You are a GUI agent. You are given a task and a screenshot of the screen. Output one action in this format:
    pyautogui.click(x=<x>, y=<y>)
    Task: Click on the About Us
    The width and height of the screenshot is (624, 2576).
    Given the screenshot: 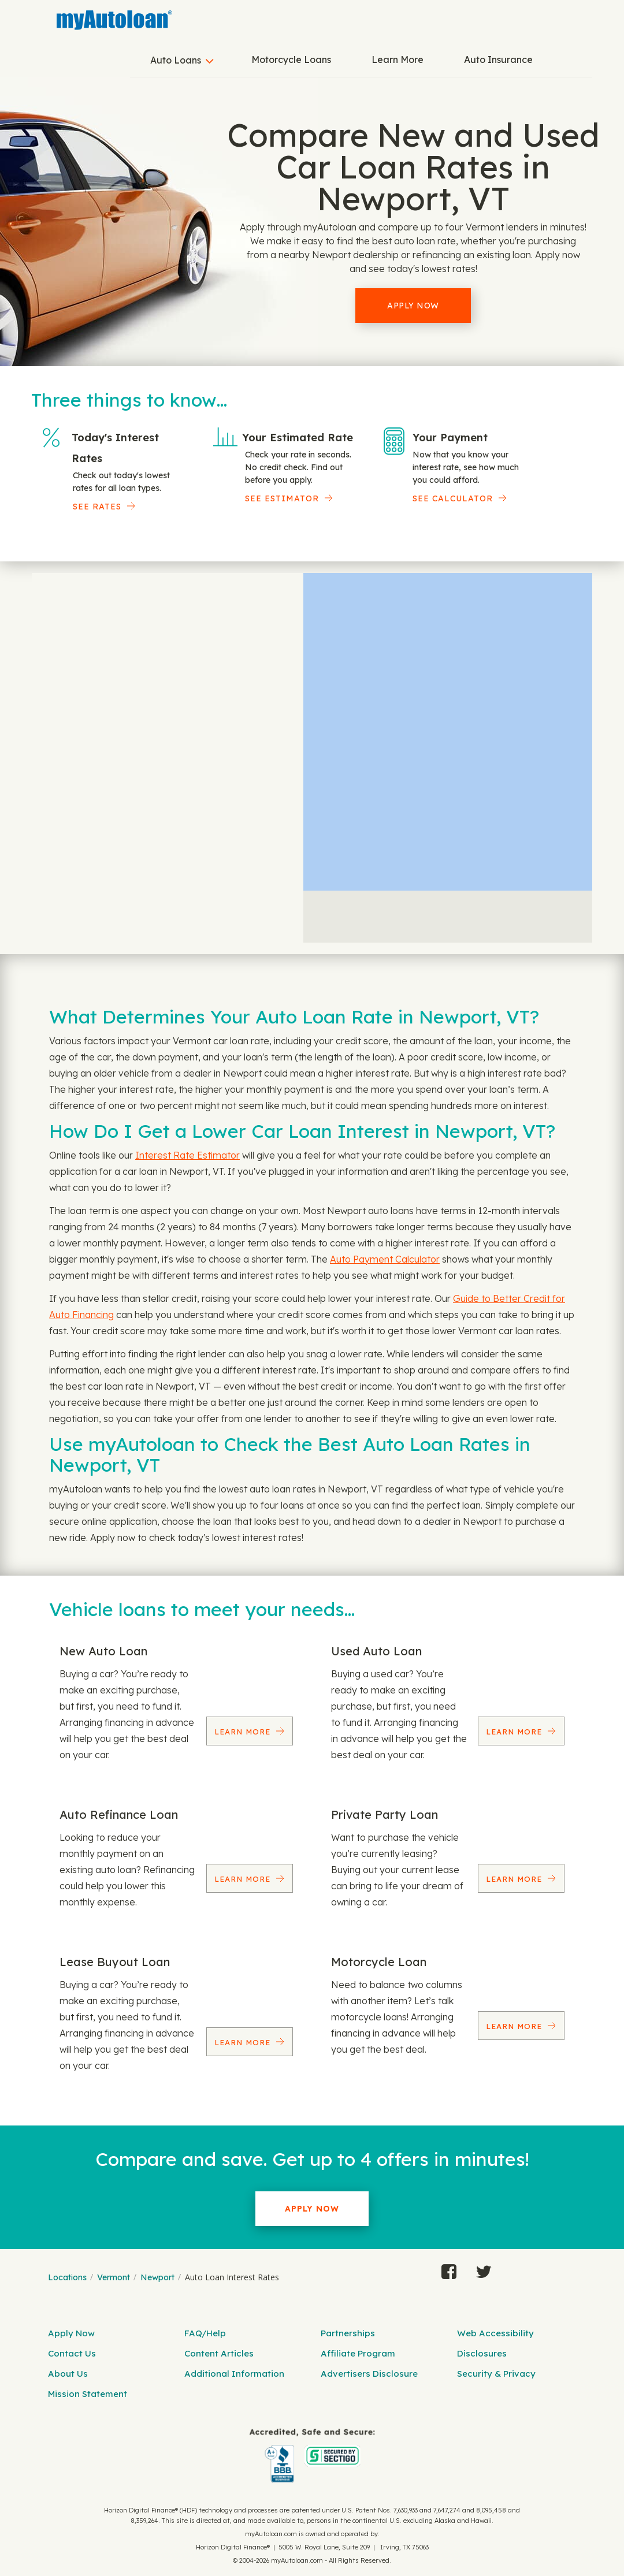 What is the action you would take?
    pyautogui.click(x=68, y=2373)
    